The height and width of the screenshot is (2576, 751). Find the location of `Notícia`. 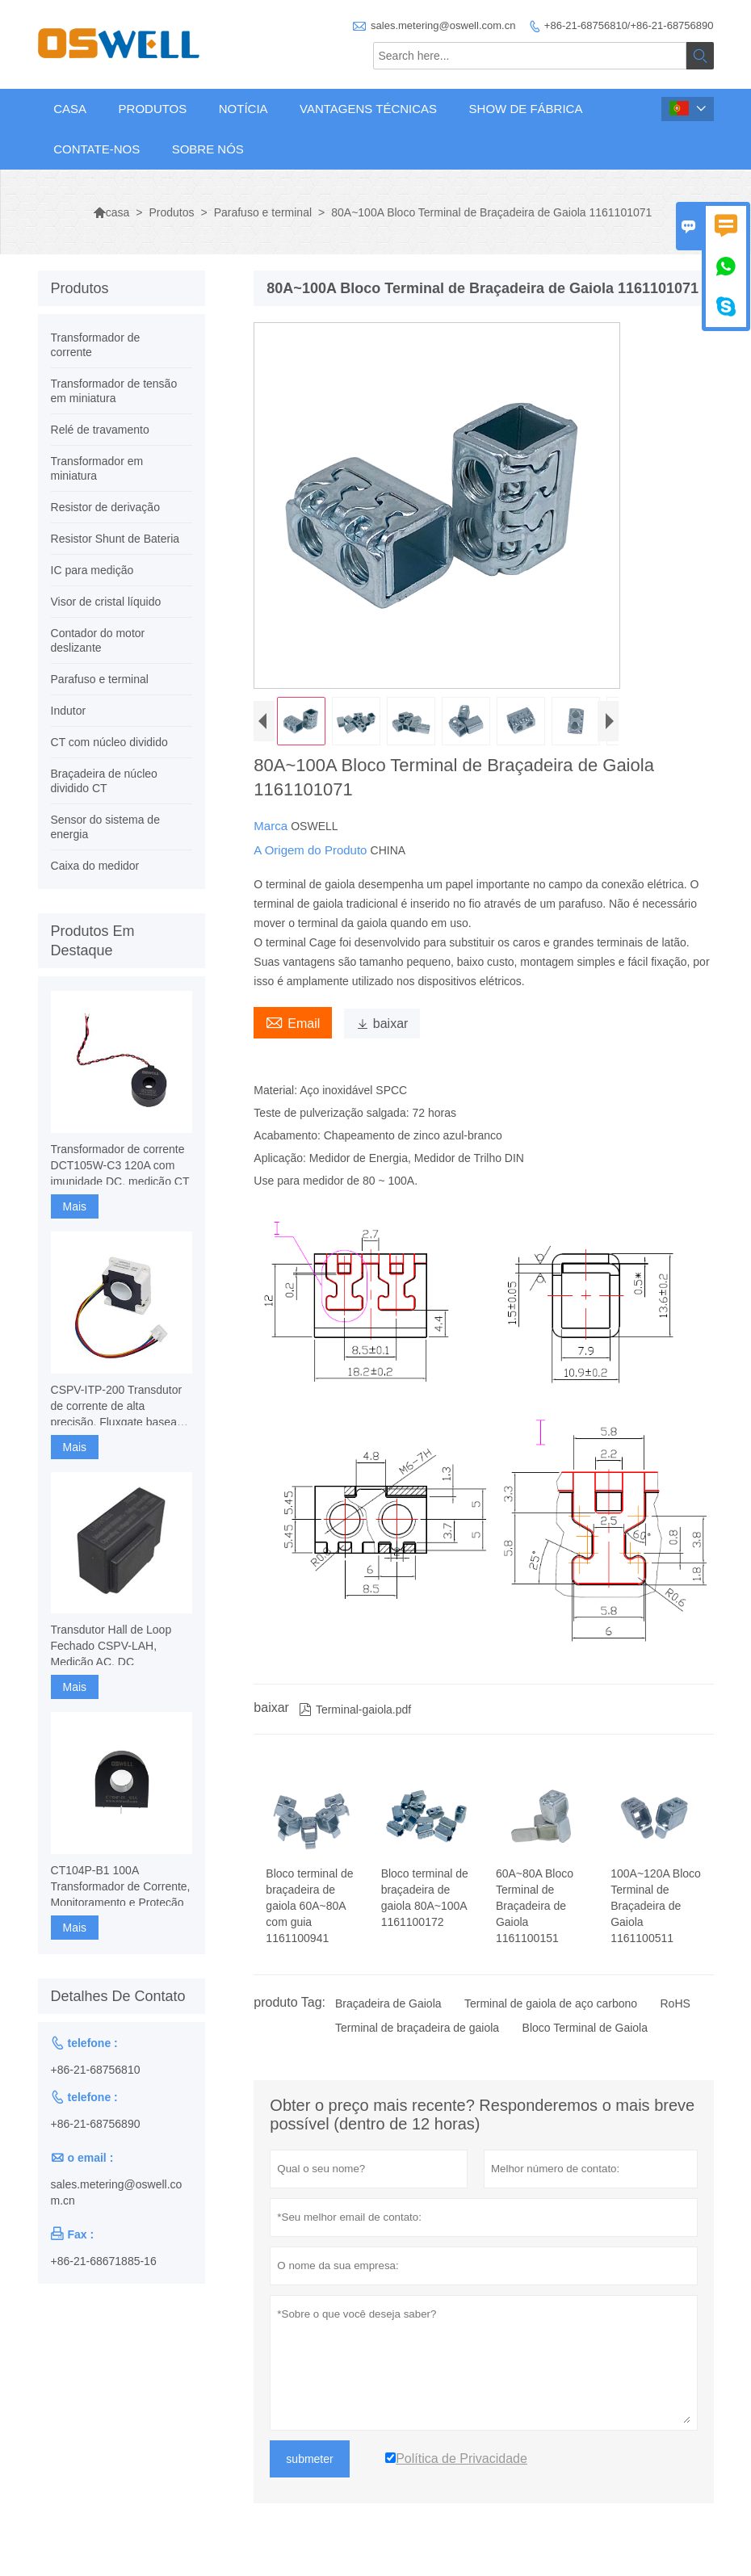

Notícia is located at coordinates (243, 108).